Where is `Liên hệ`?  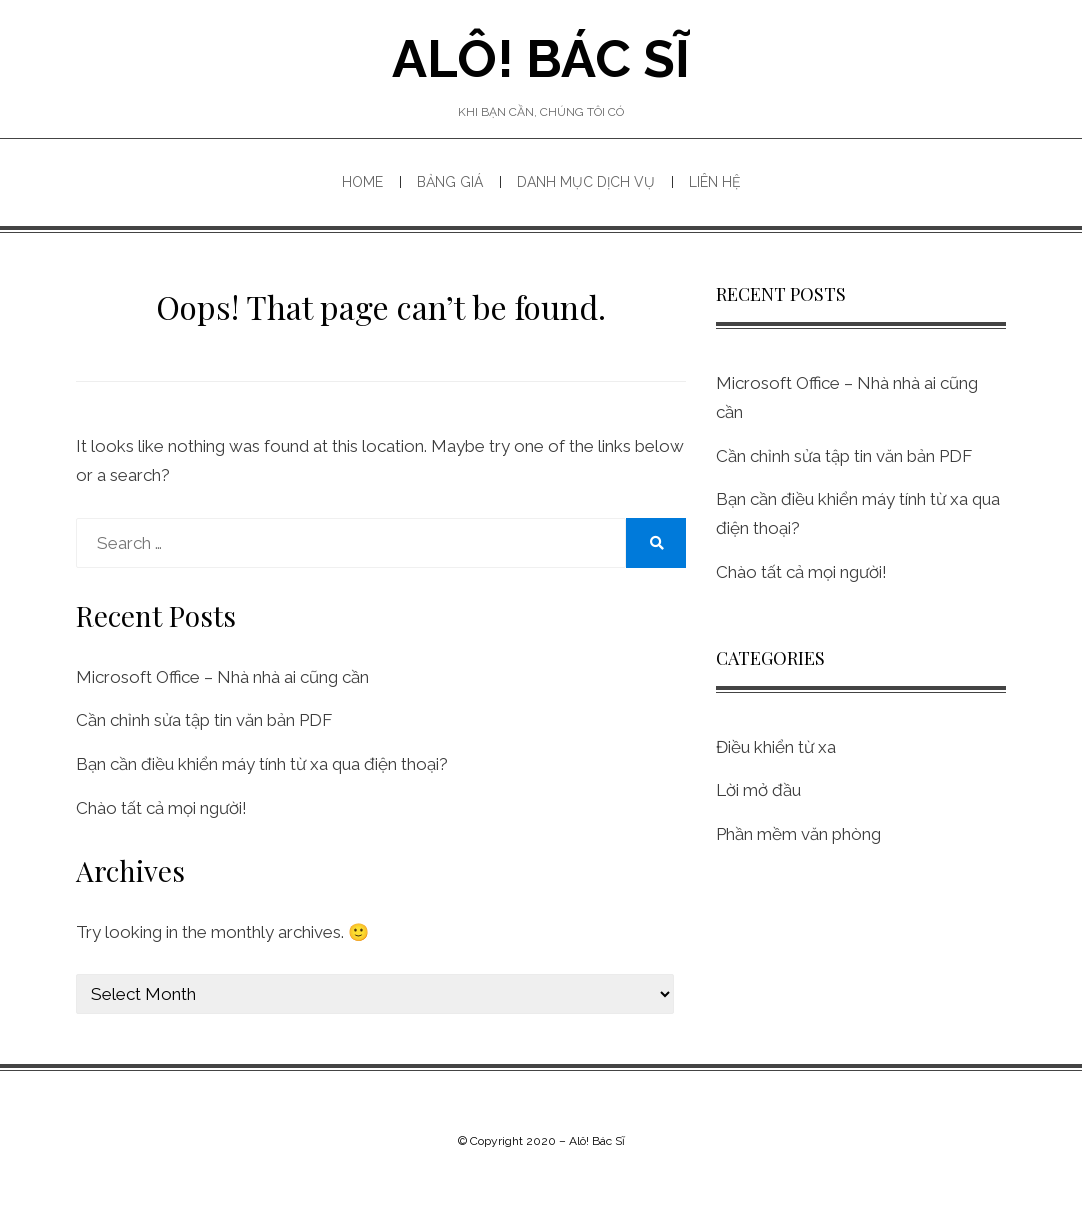
Liên hệ is located at coordinates (715, 182).